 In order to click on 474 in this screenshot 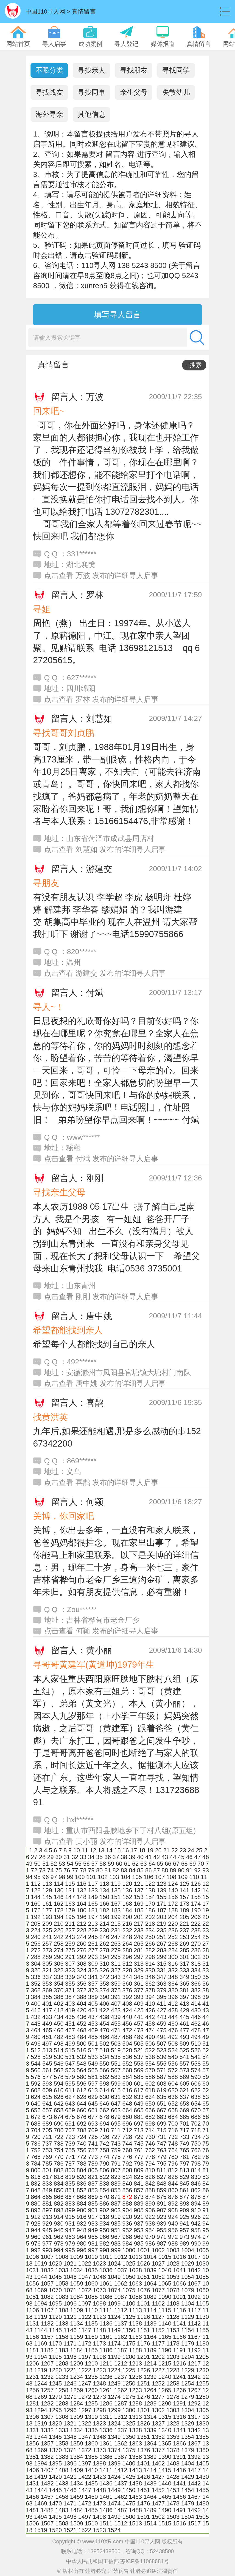, I will do `click(150, 2030)`.